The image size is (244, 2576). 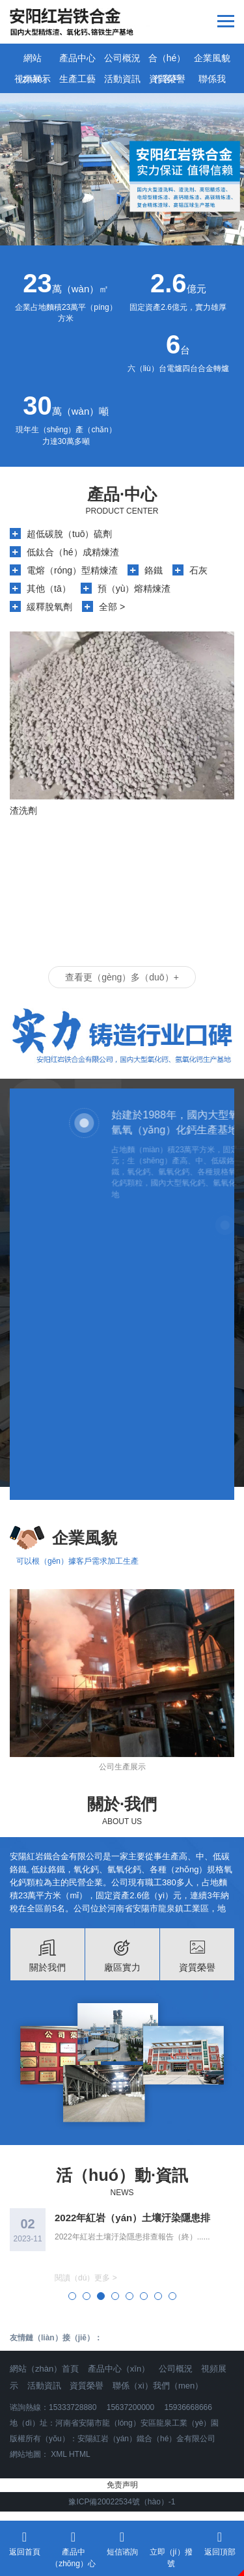 I want to click on 關於·我們, so click(x=122, y=1804).